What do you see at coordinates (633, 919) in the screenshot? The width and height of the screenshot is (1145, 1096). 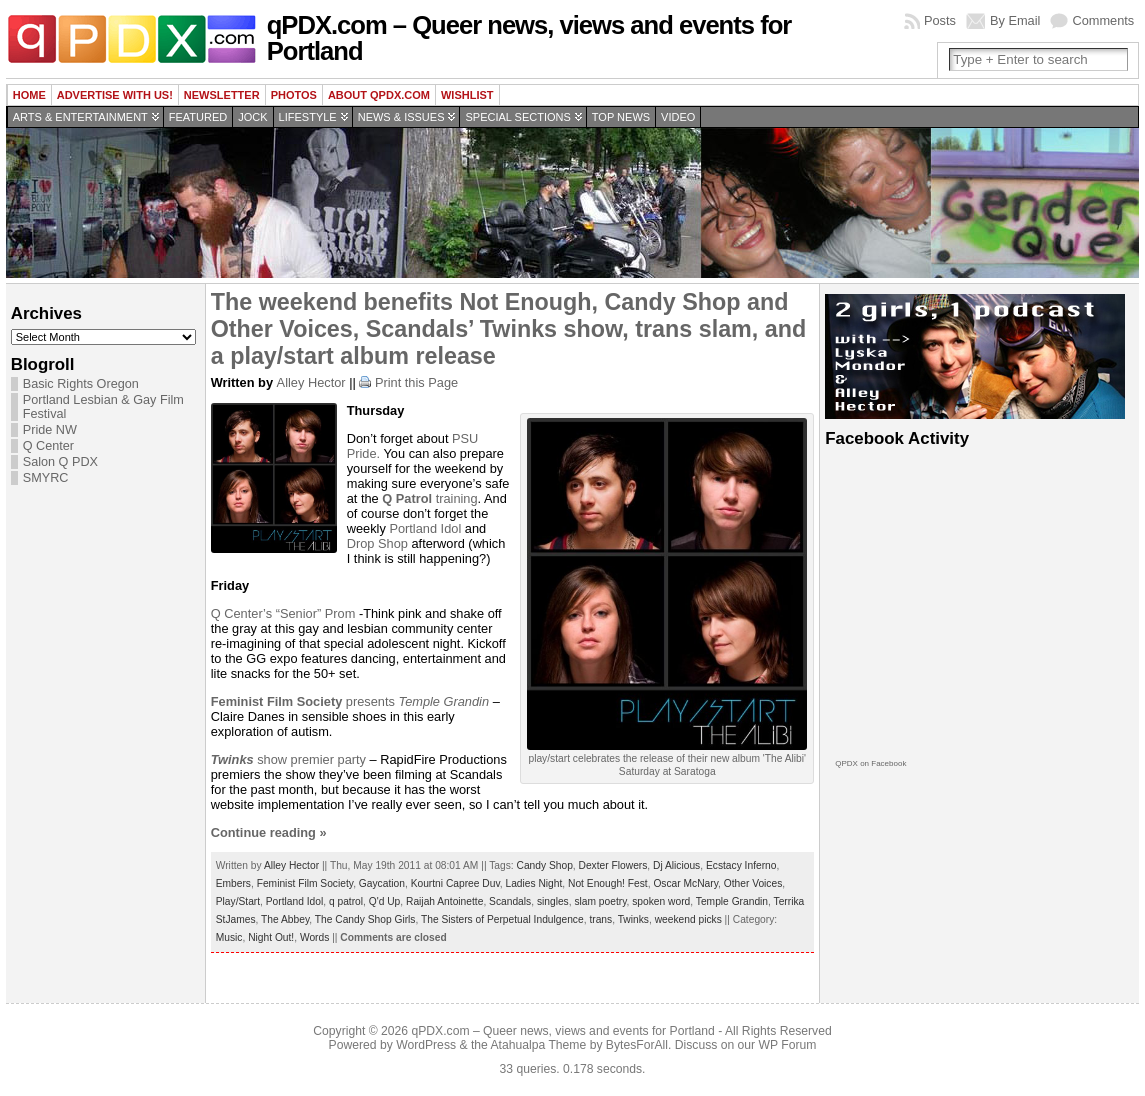 I see `Twinks` at bounding box center [633, 919].